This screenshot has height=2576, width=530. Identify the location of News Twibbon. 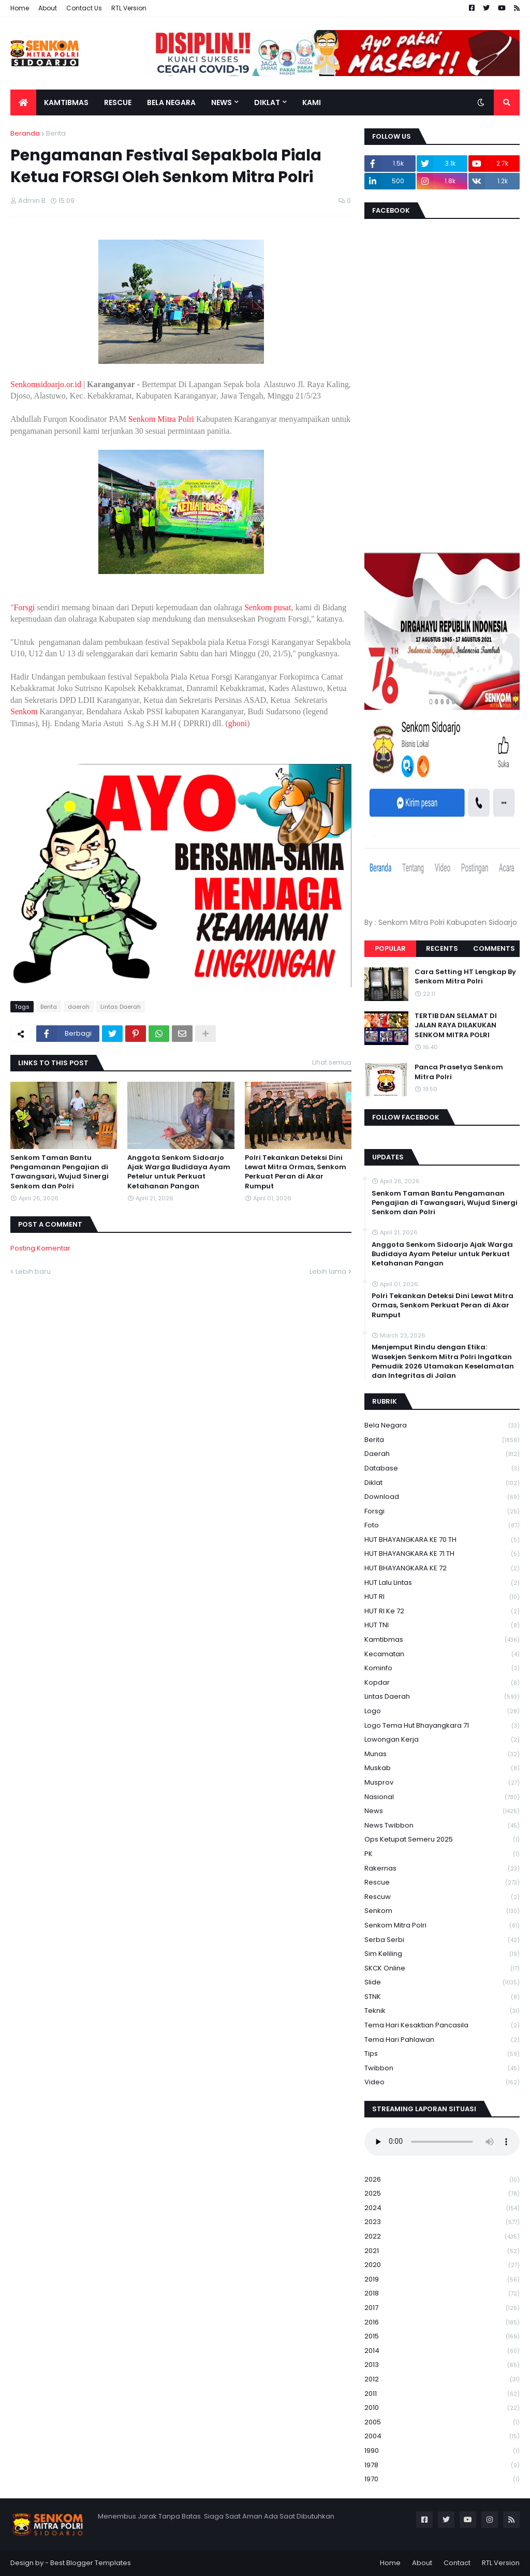
(442, 1825).